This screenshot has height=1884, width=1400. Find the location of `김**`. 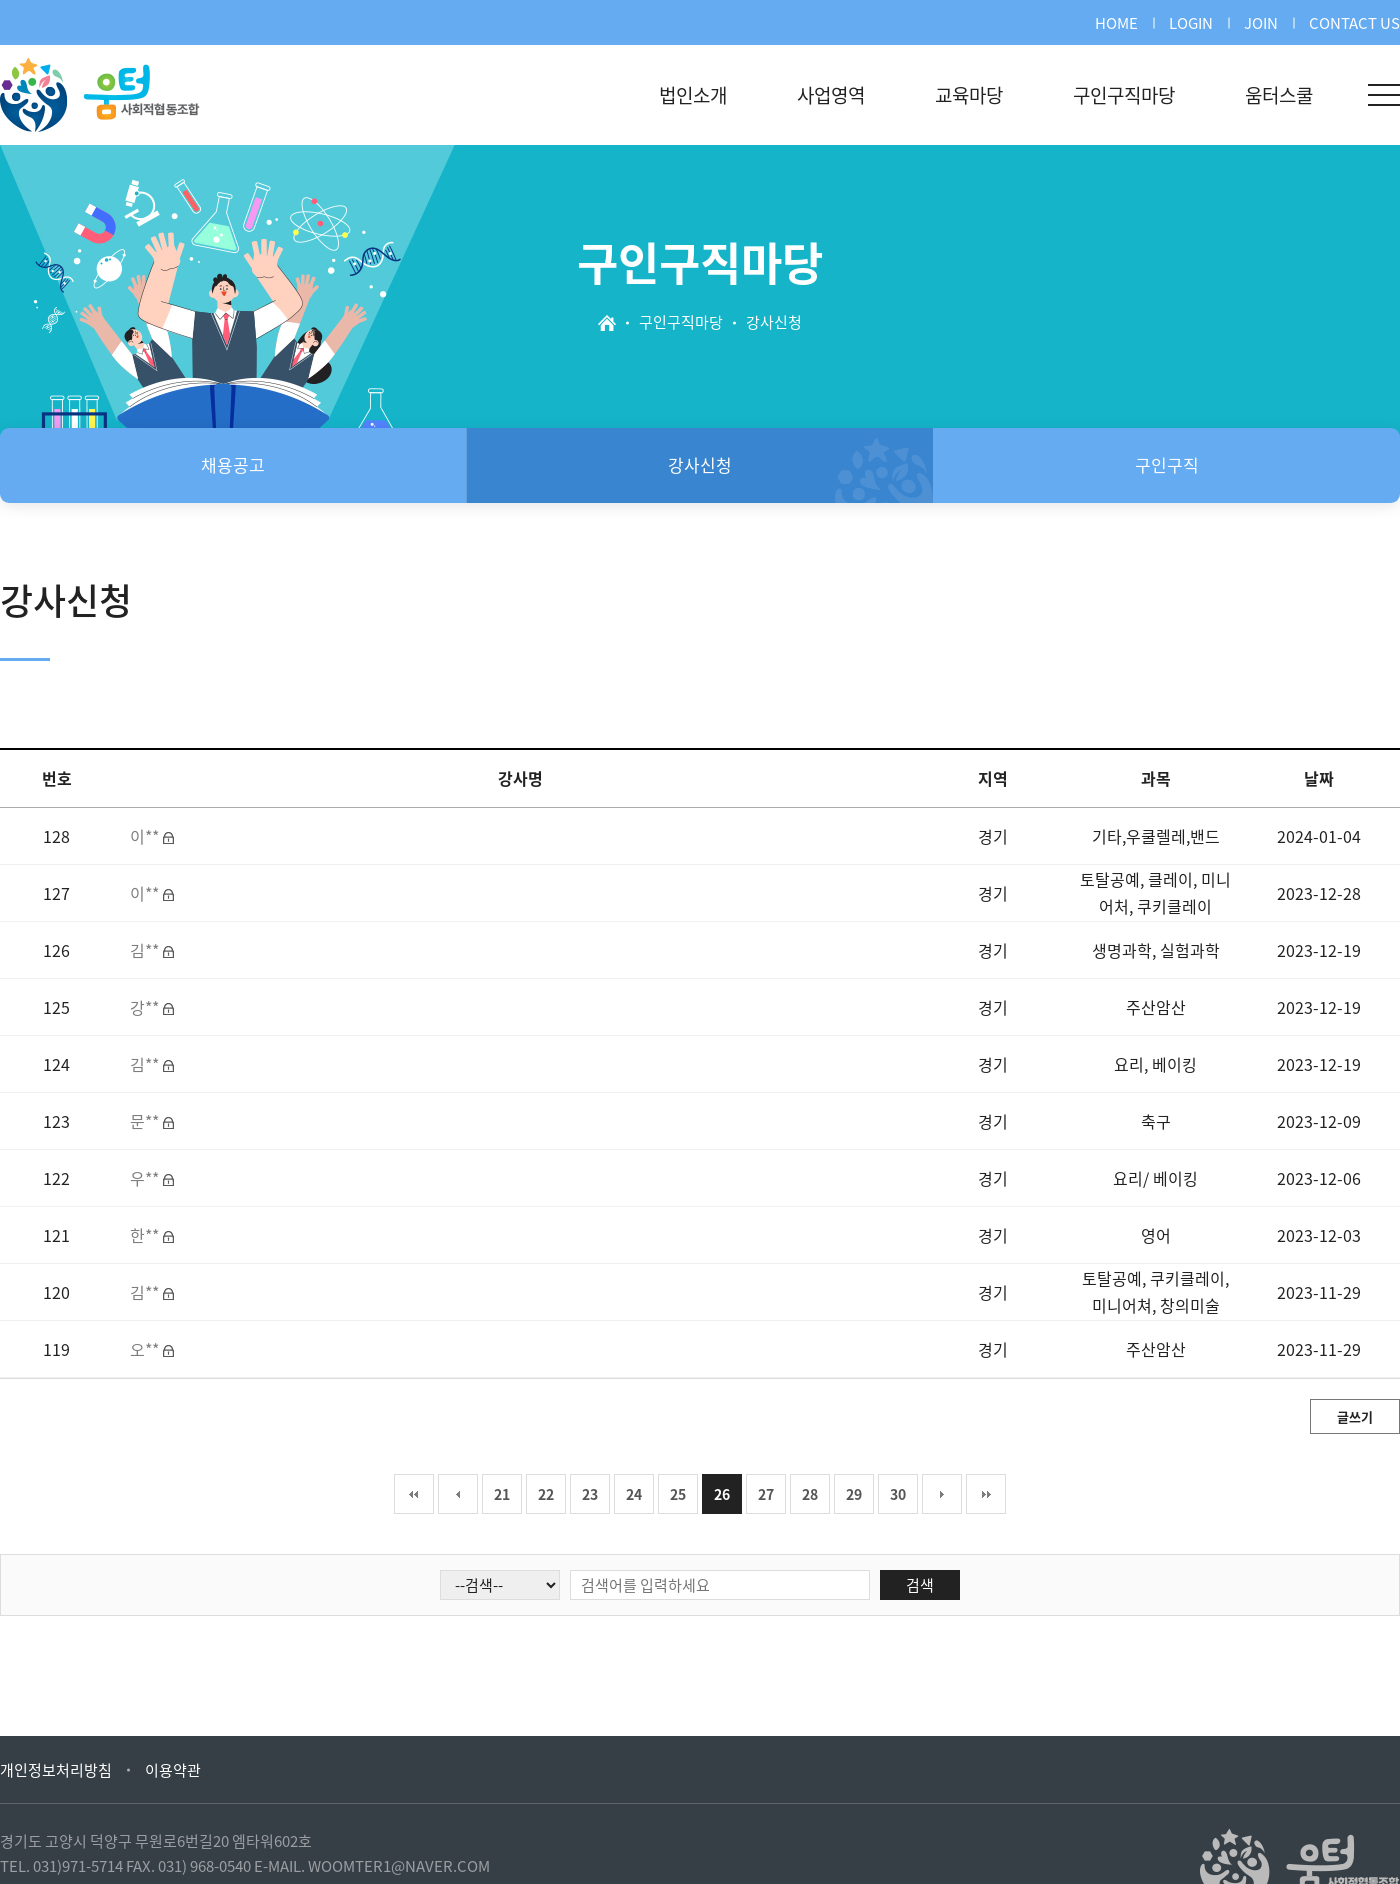

김** is located at coordinates (146, 950).